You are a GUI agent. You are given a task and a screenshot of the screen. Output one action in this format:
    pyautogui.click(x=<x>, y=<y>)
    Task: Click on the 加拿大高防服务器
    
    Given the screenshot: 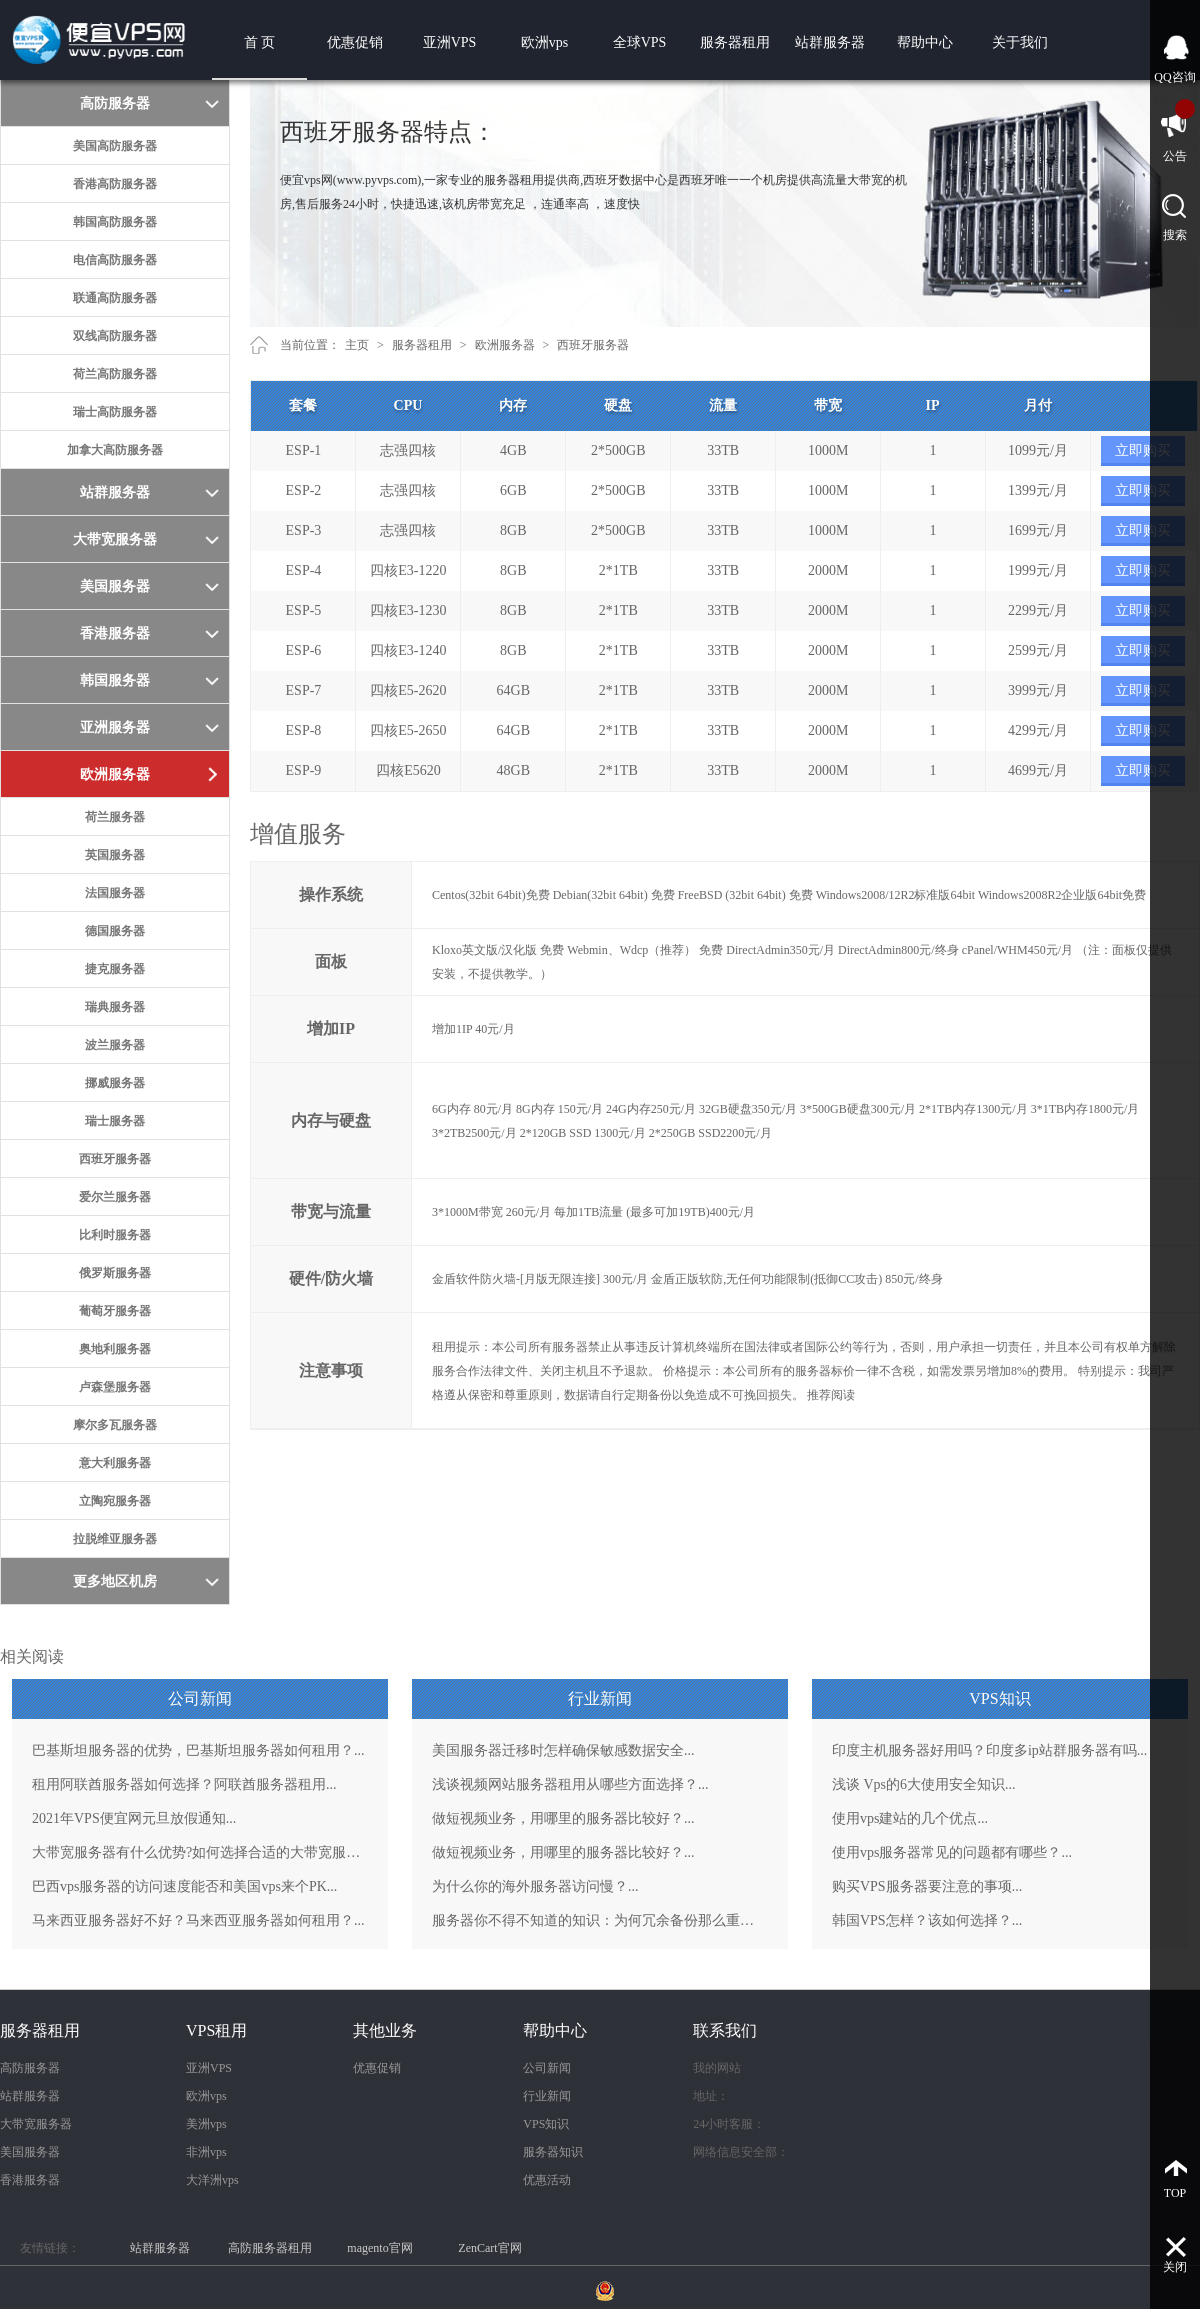 What is the action you would take?
    pyautogui.click(x=115, y=450)
    